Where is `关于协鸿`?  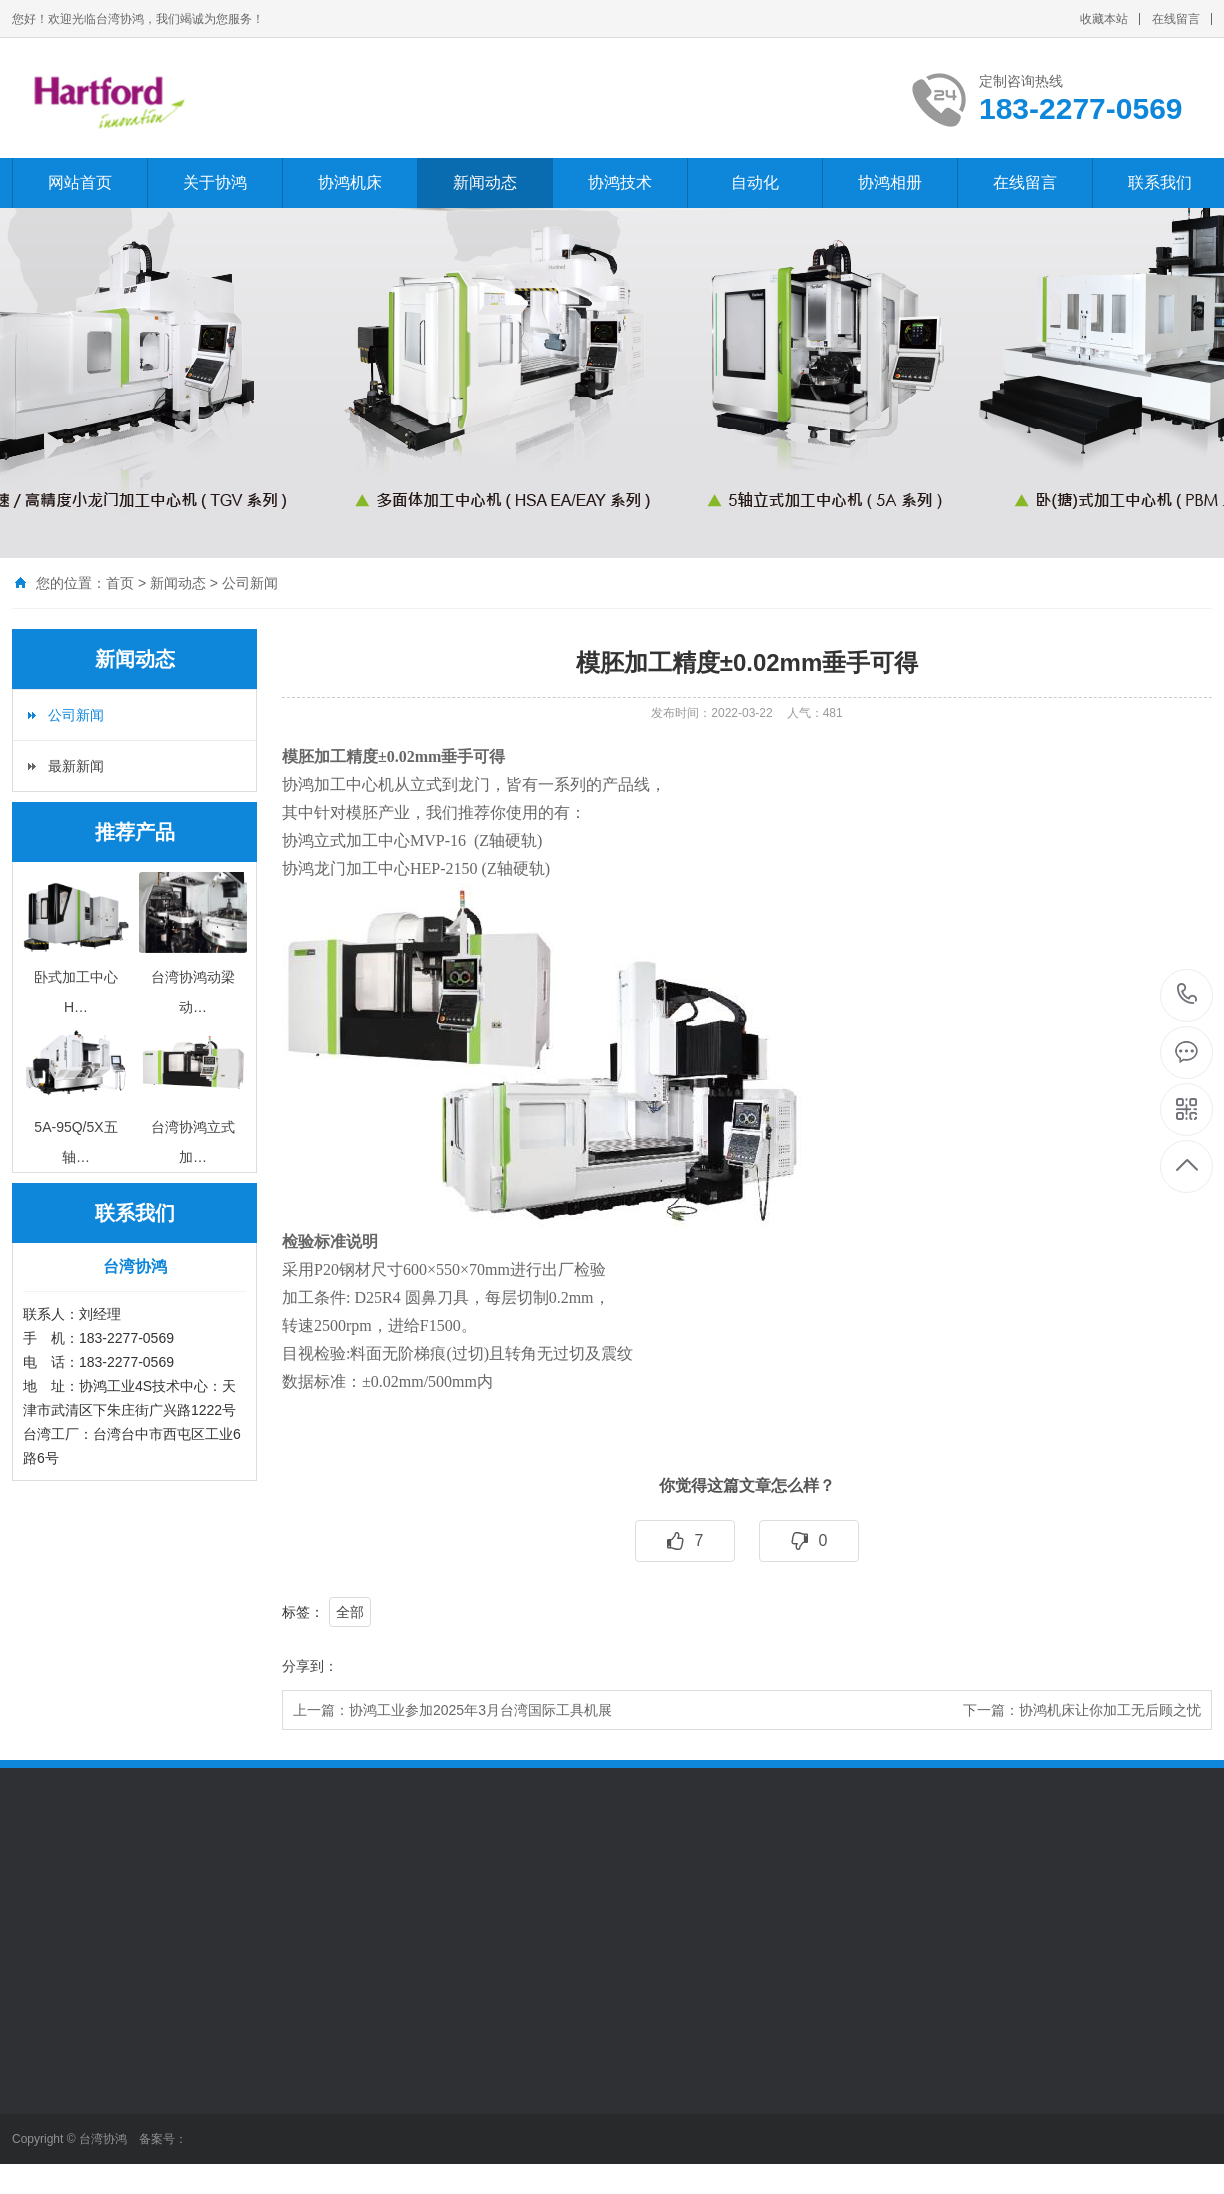
关于协鸿 is located at coordinates (215, 182).